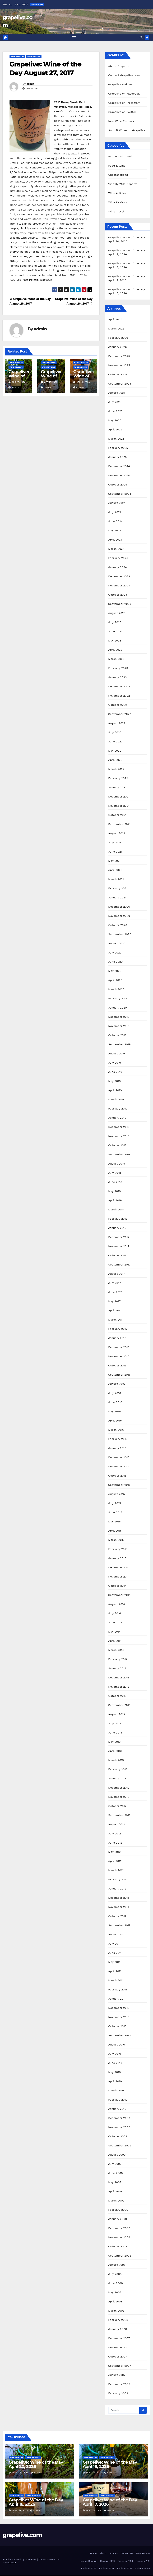 This screenshot has width=153, height=2576. What do you see at coordinates (116, 2045) in the screenshot?
I see `August 2010` at bounding box center [116, 2045].